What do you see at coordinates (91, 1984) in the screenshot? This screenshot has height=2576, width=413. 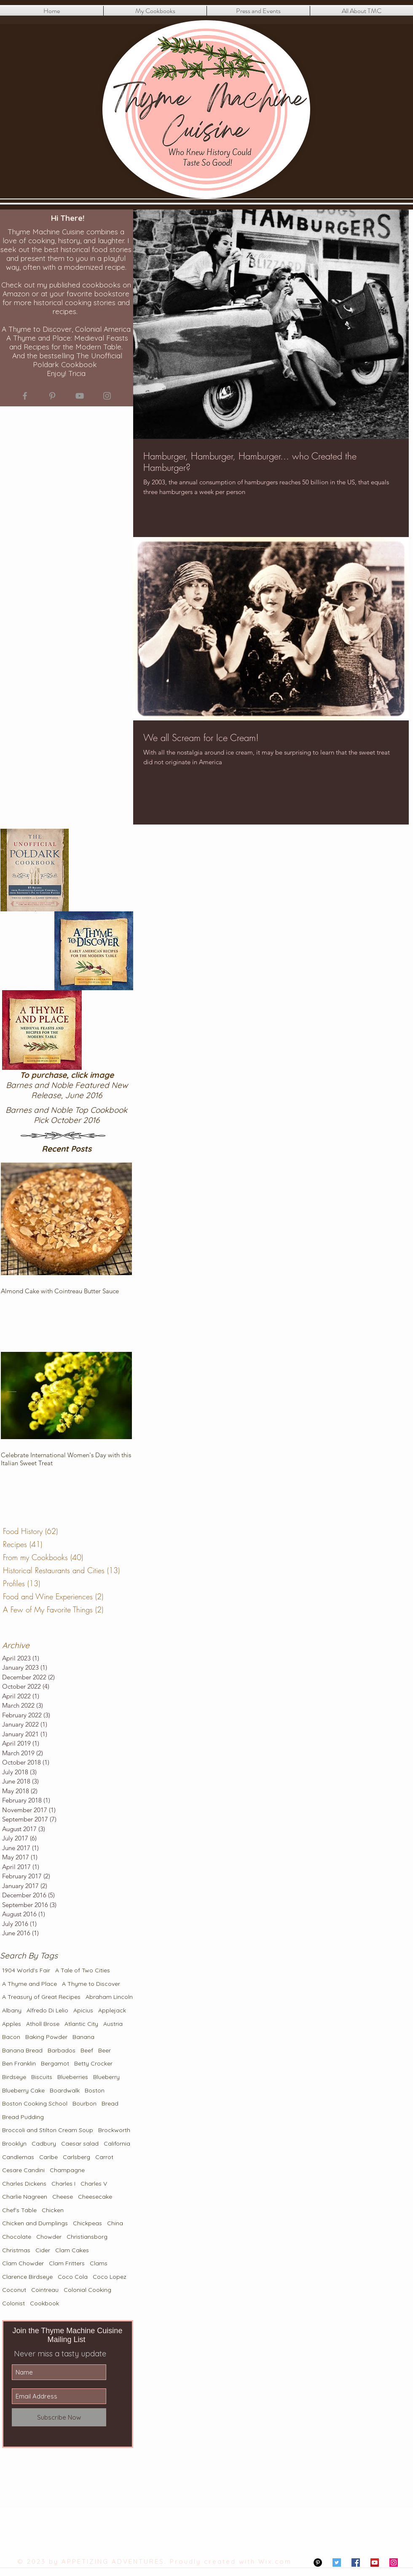 I see `A Thyme to Discover` at bounding box center [91, 1984].